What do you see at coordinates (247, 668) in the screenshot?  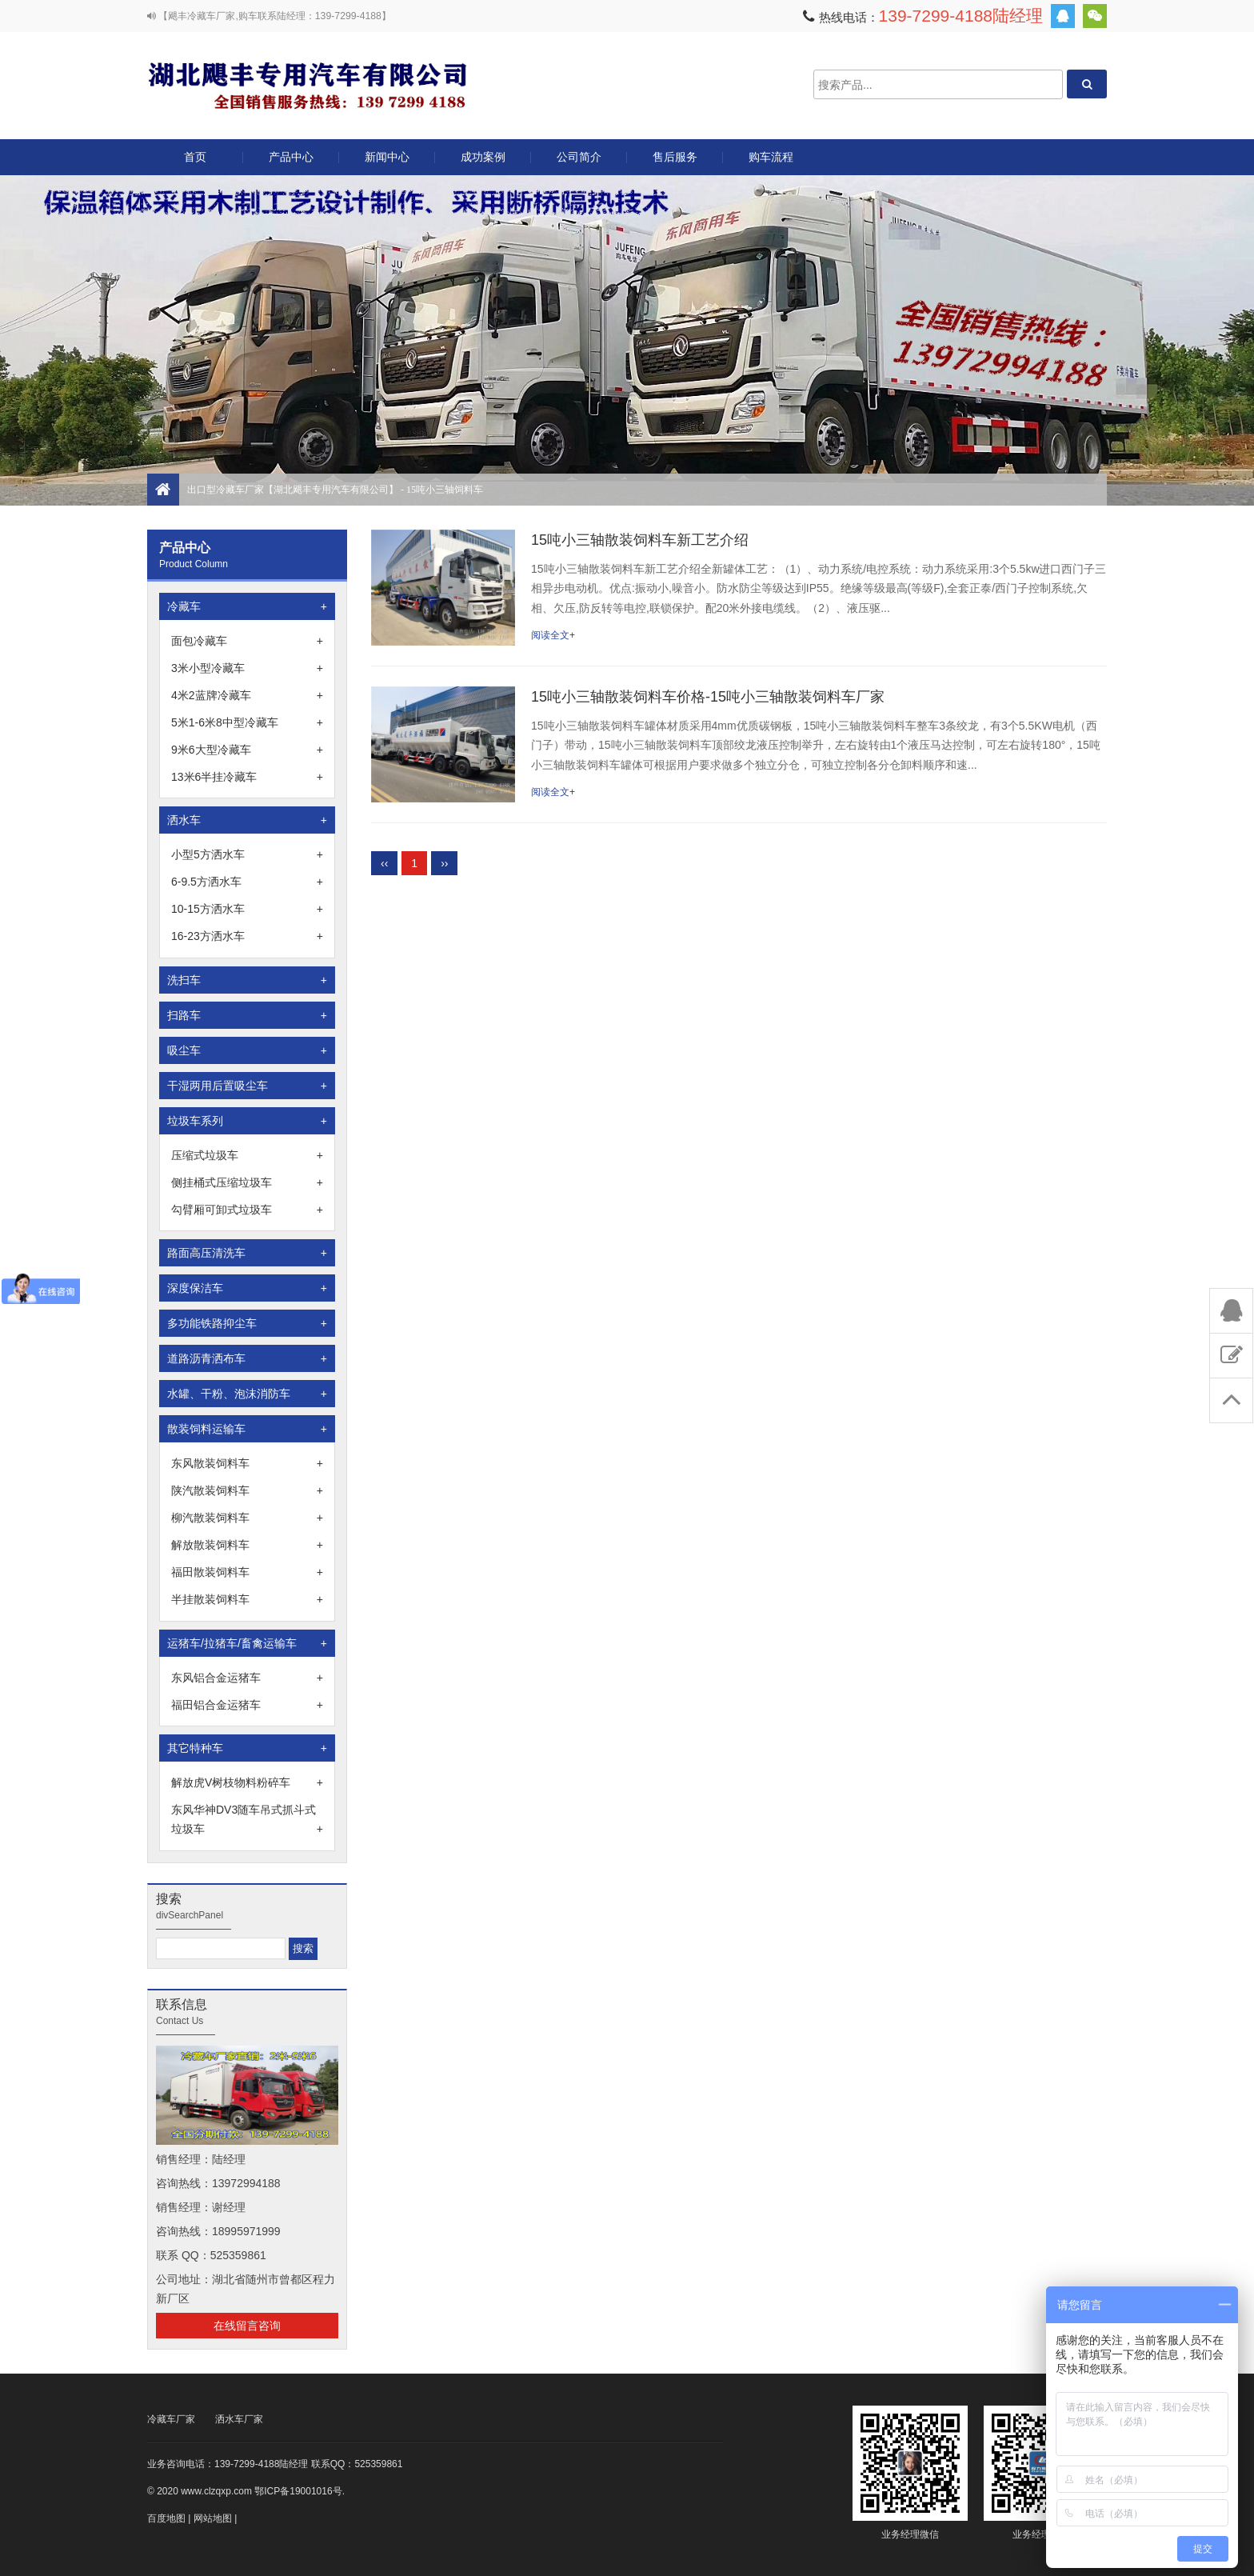 I see `3米小型冷藏车` at bounding box center [247, 668].